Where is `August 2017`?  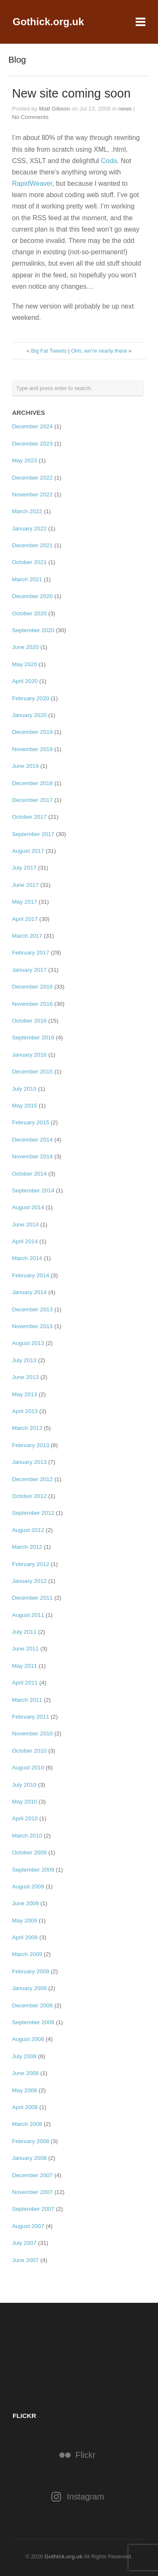 August 2017 is located at coordinates (28, 851).